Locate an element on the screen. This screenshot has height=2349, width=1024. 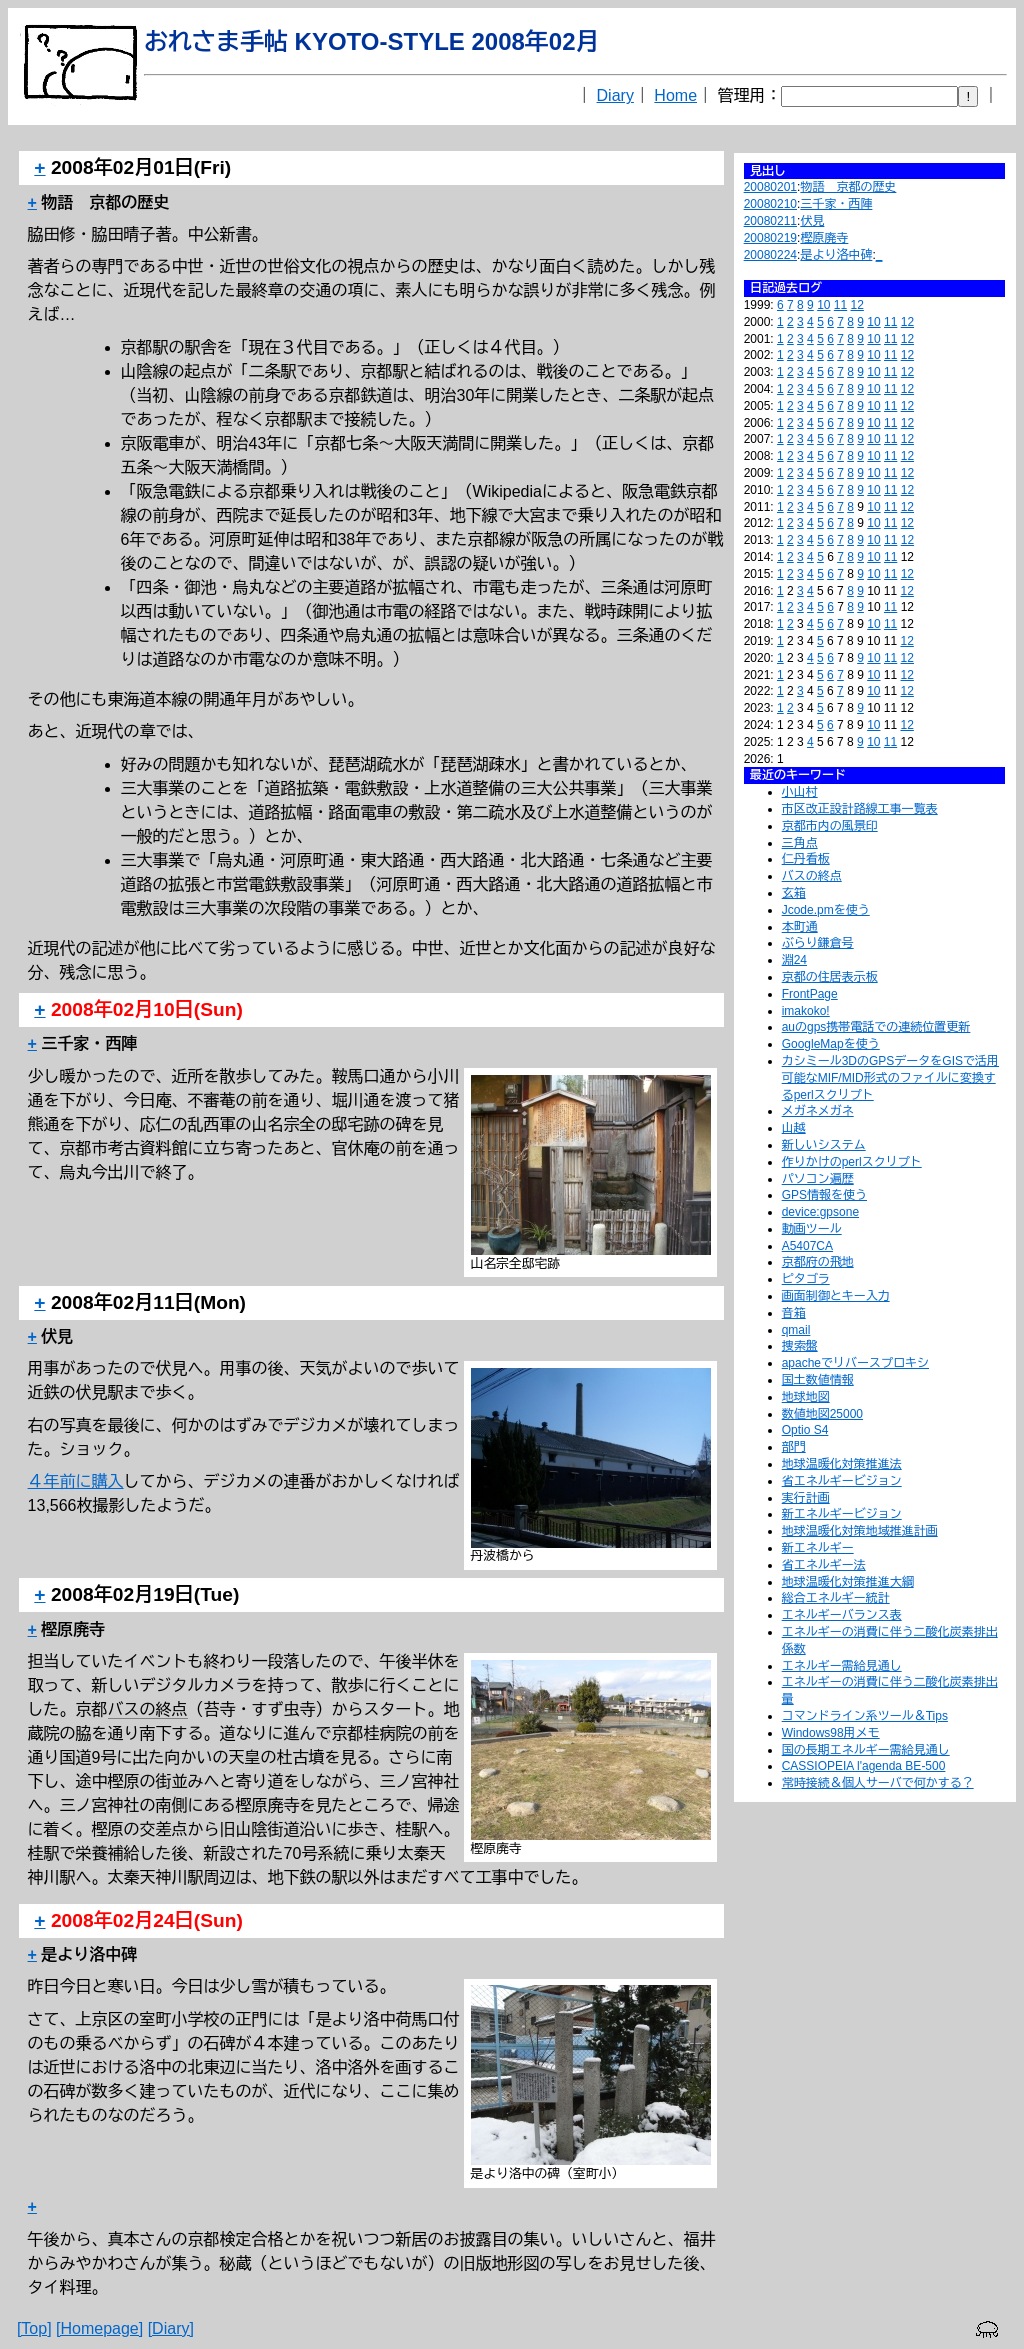
物語 京都の歴史 is located at coordinates (848, 187).